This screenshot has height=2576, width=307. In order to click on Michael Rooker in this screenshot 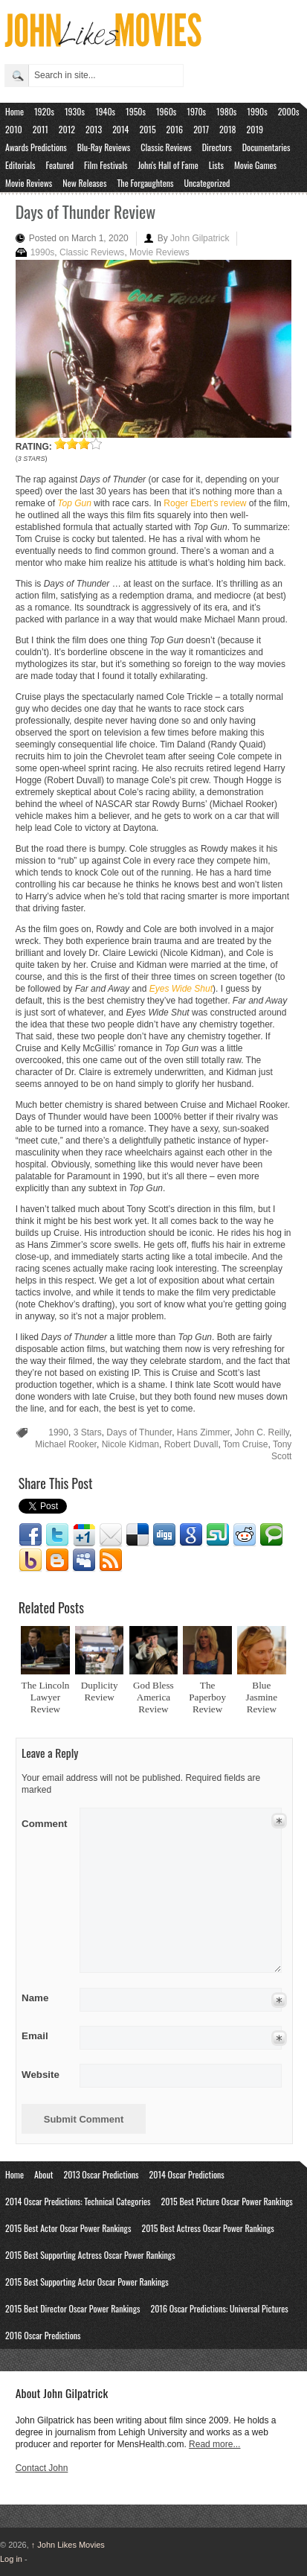, I will do `click(66, 1444)`.